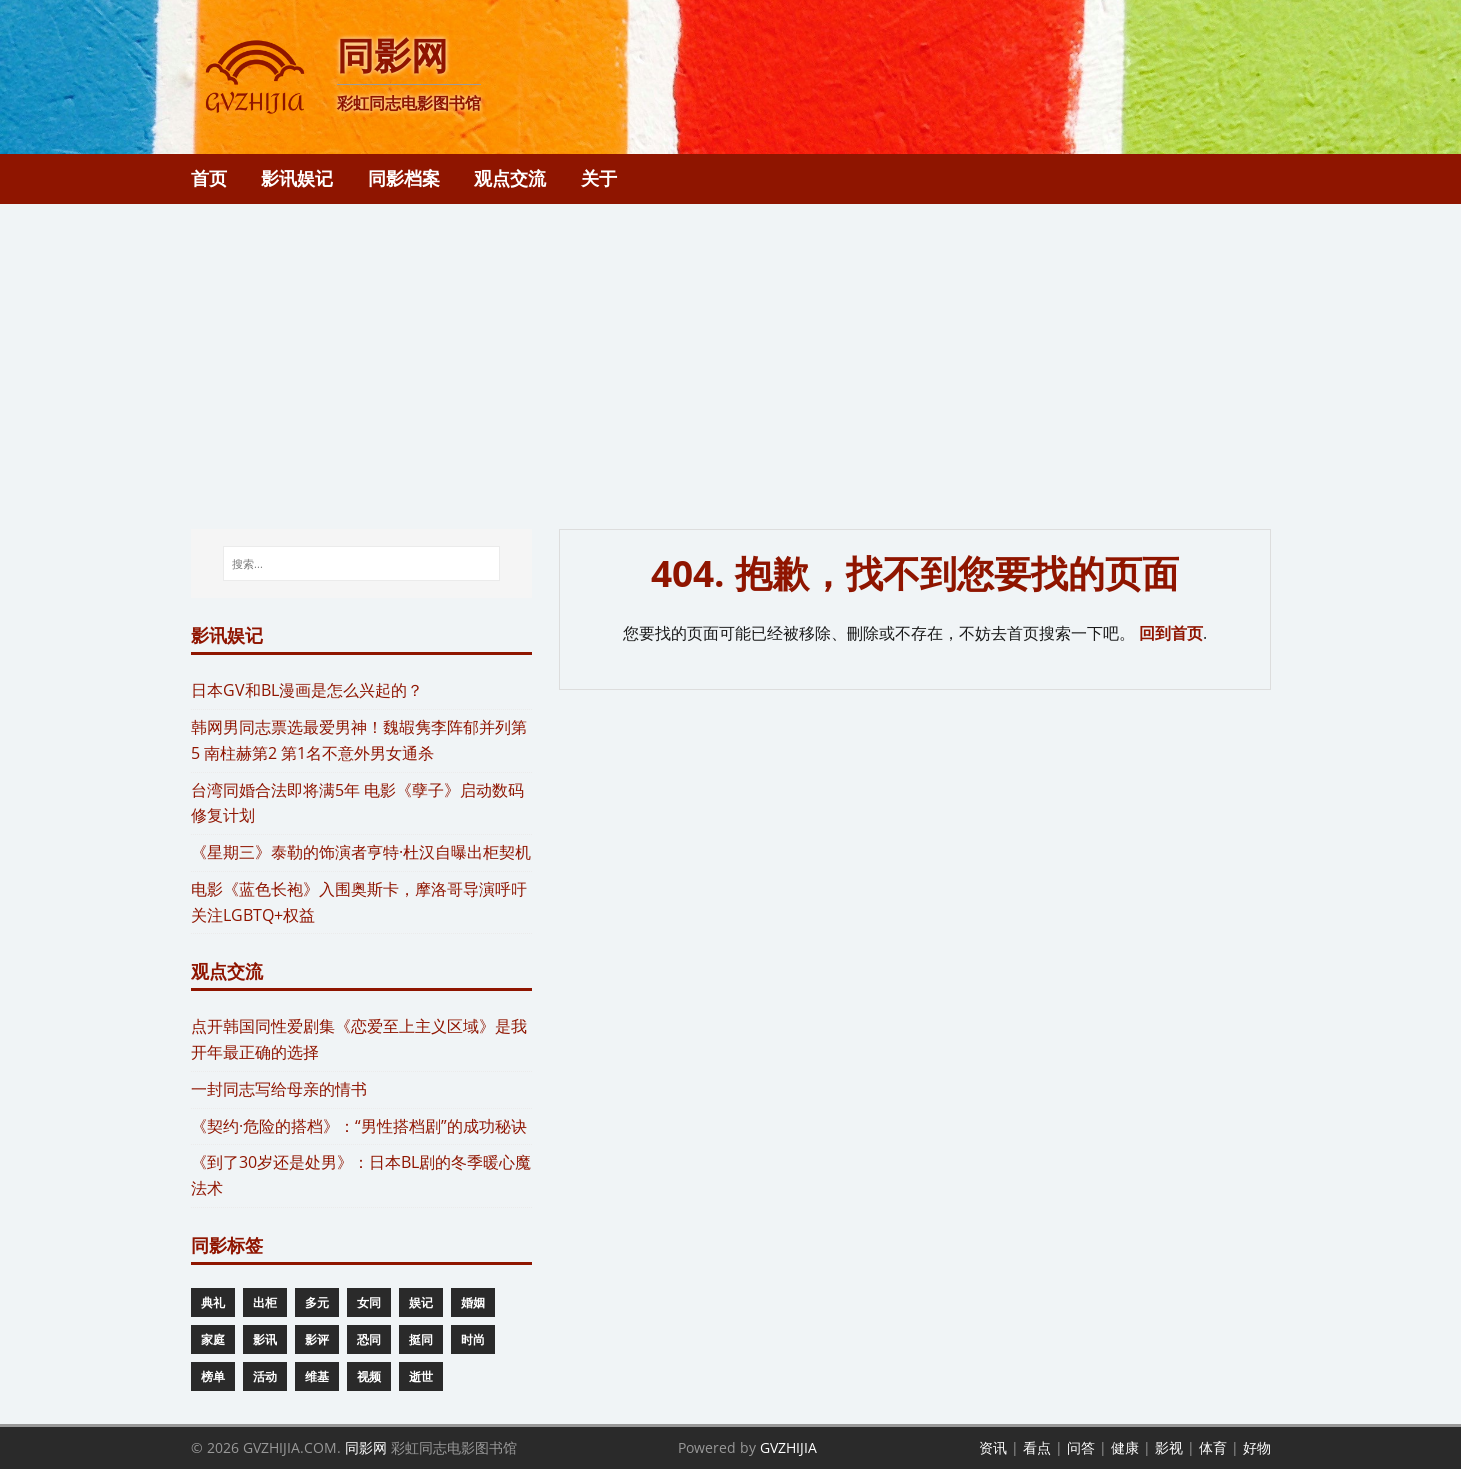  What do you see at coordinates (369, 1376) in the screenshot?
I see `视频` at bounding box center [369, 1376].